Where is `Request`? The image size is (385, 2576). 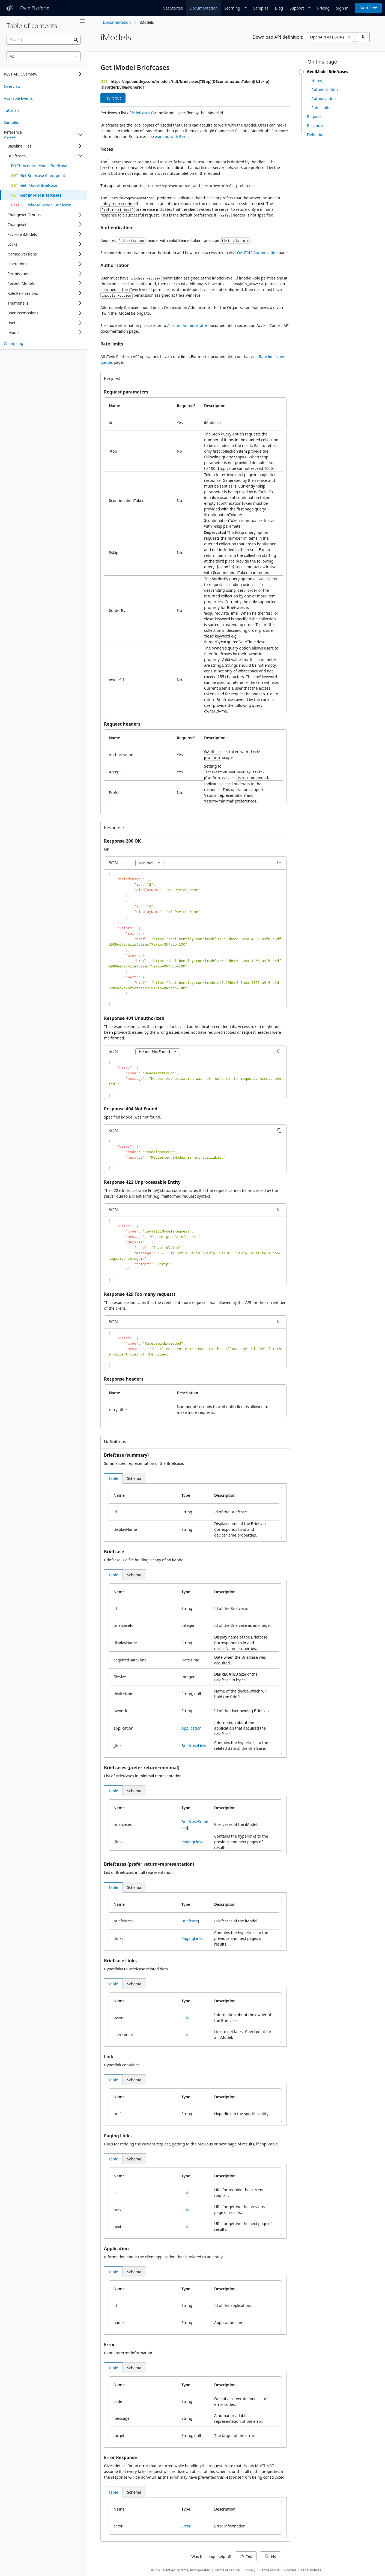
Request is located at coordinates (112, 378).